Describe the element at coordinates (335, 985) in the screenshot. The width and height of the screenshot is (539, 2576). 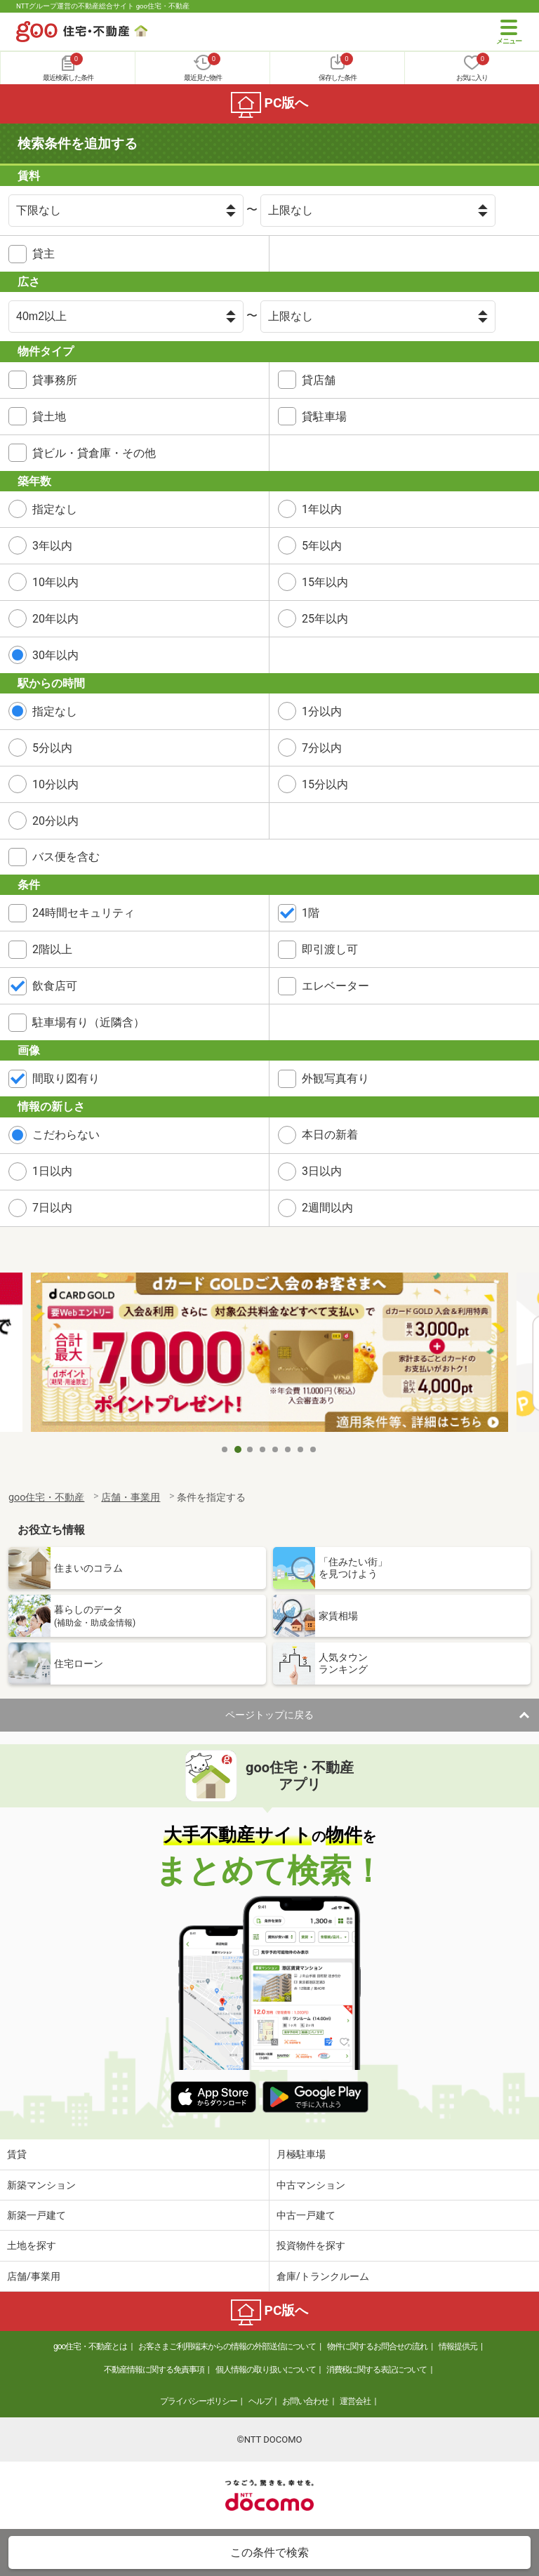
I see `エレベーター` at that location.